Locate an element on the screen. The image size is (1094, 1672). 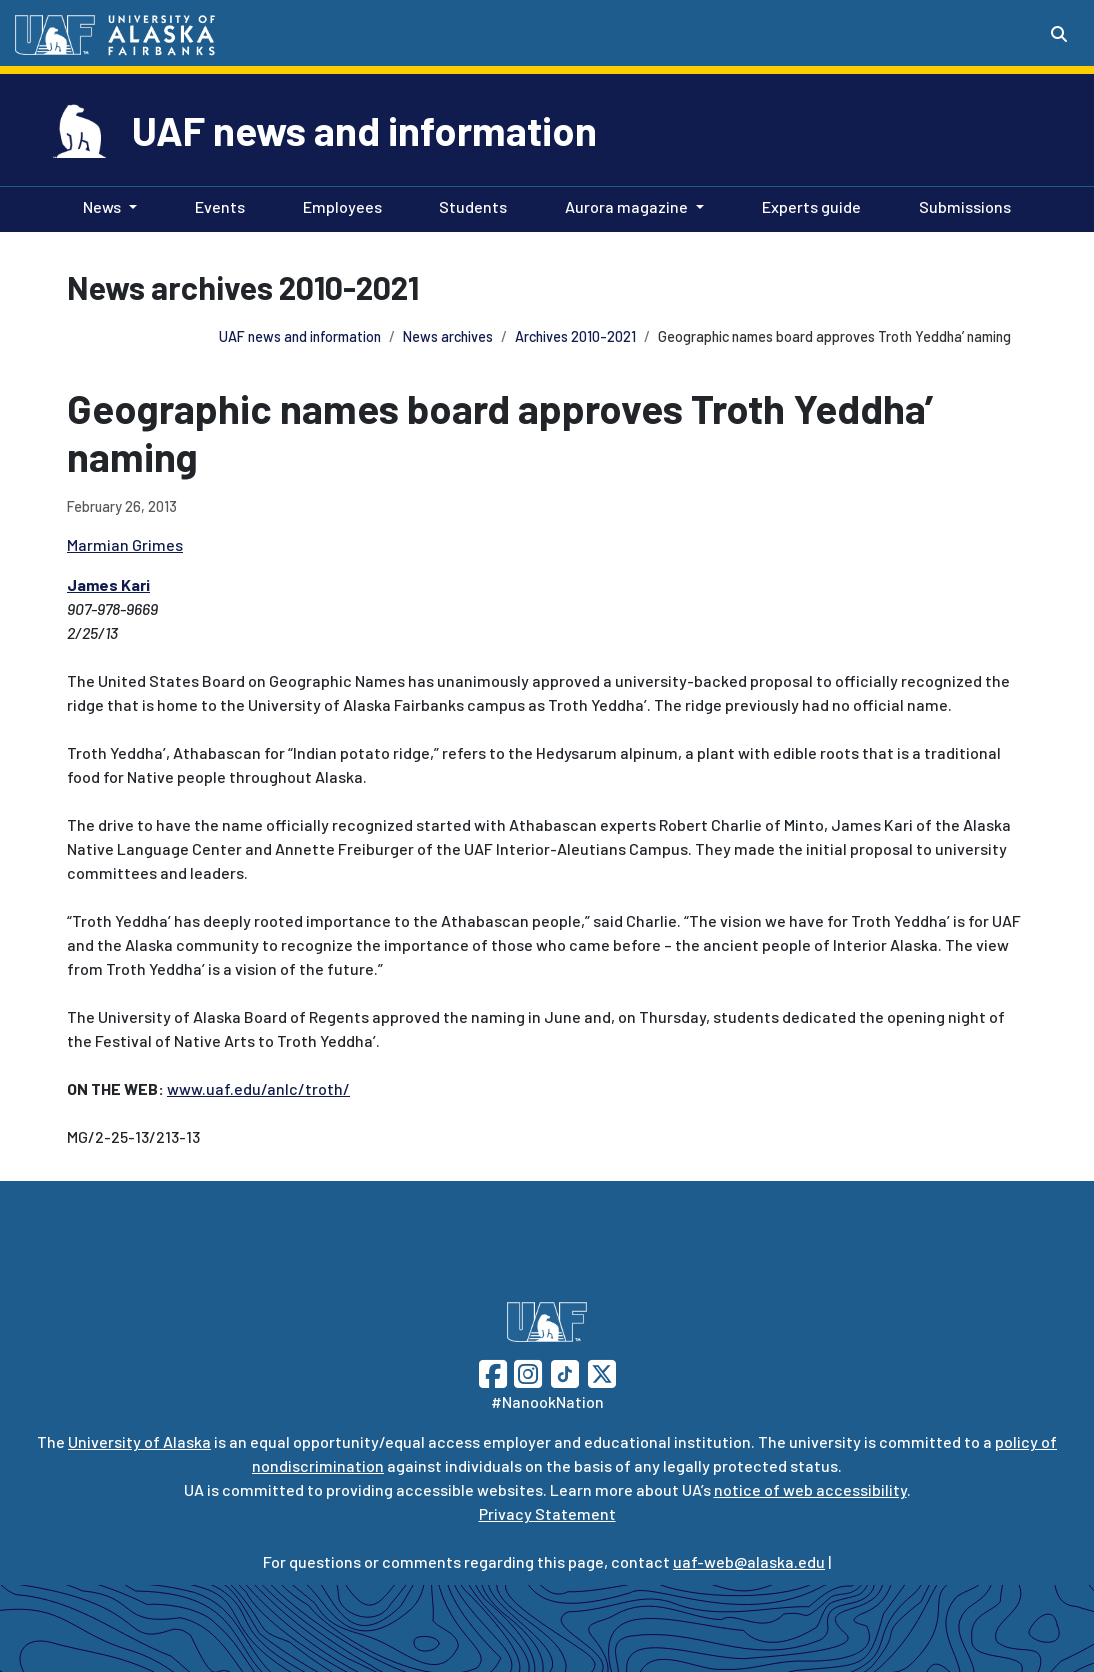
[Follow UAF on Facebook] is located at coordinates (493, 1371).